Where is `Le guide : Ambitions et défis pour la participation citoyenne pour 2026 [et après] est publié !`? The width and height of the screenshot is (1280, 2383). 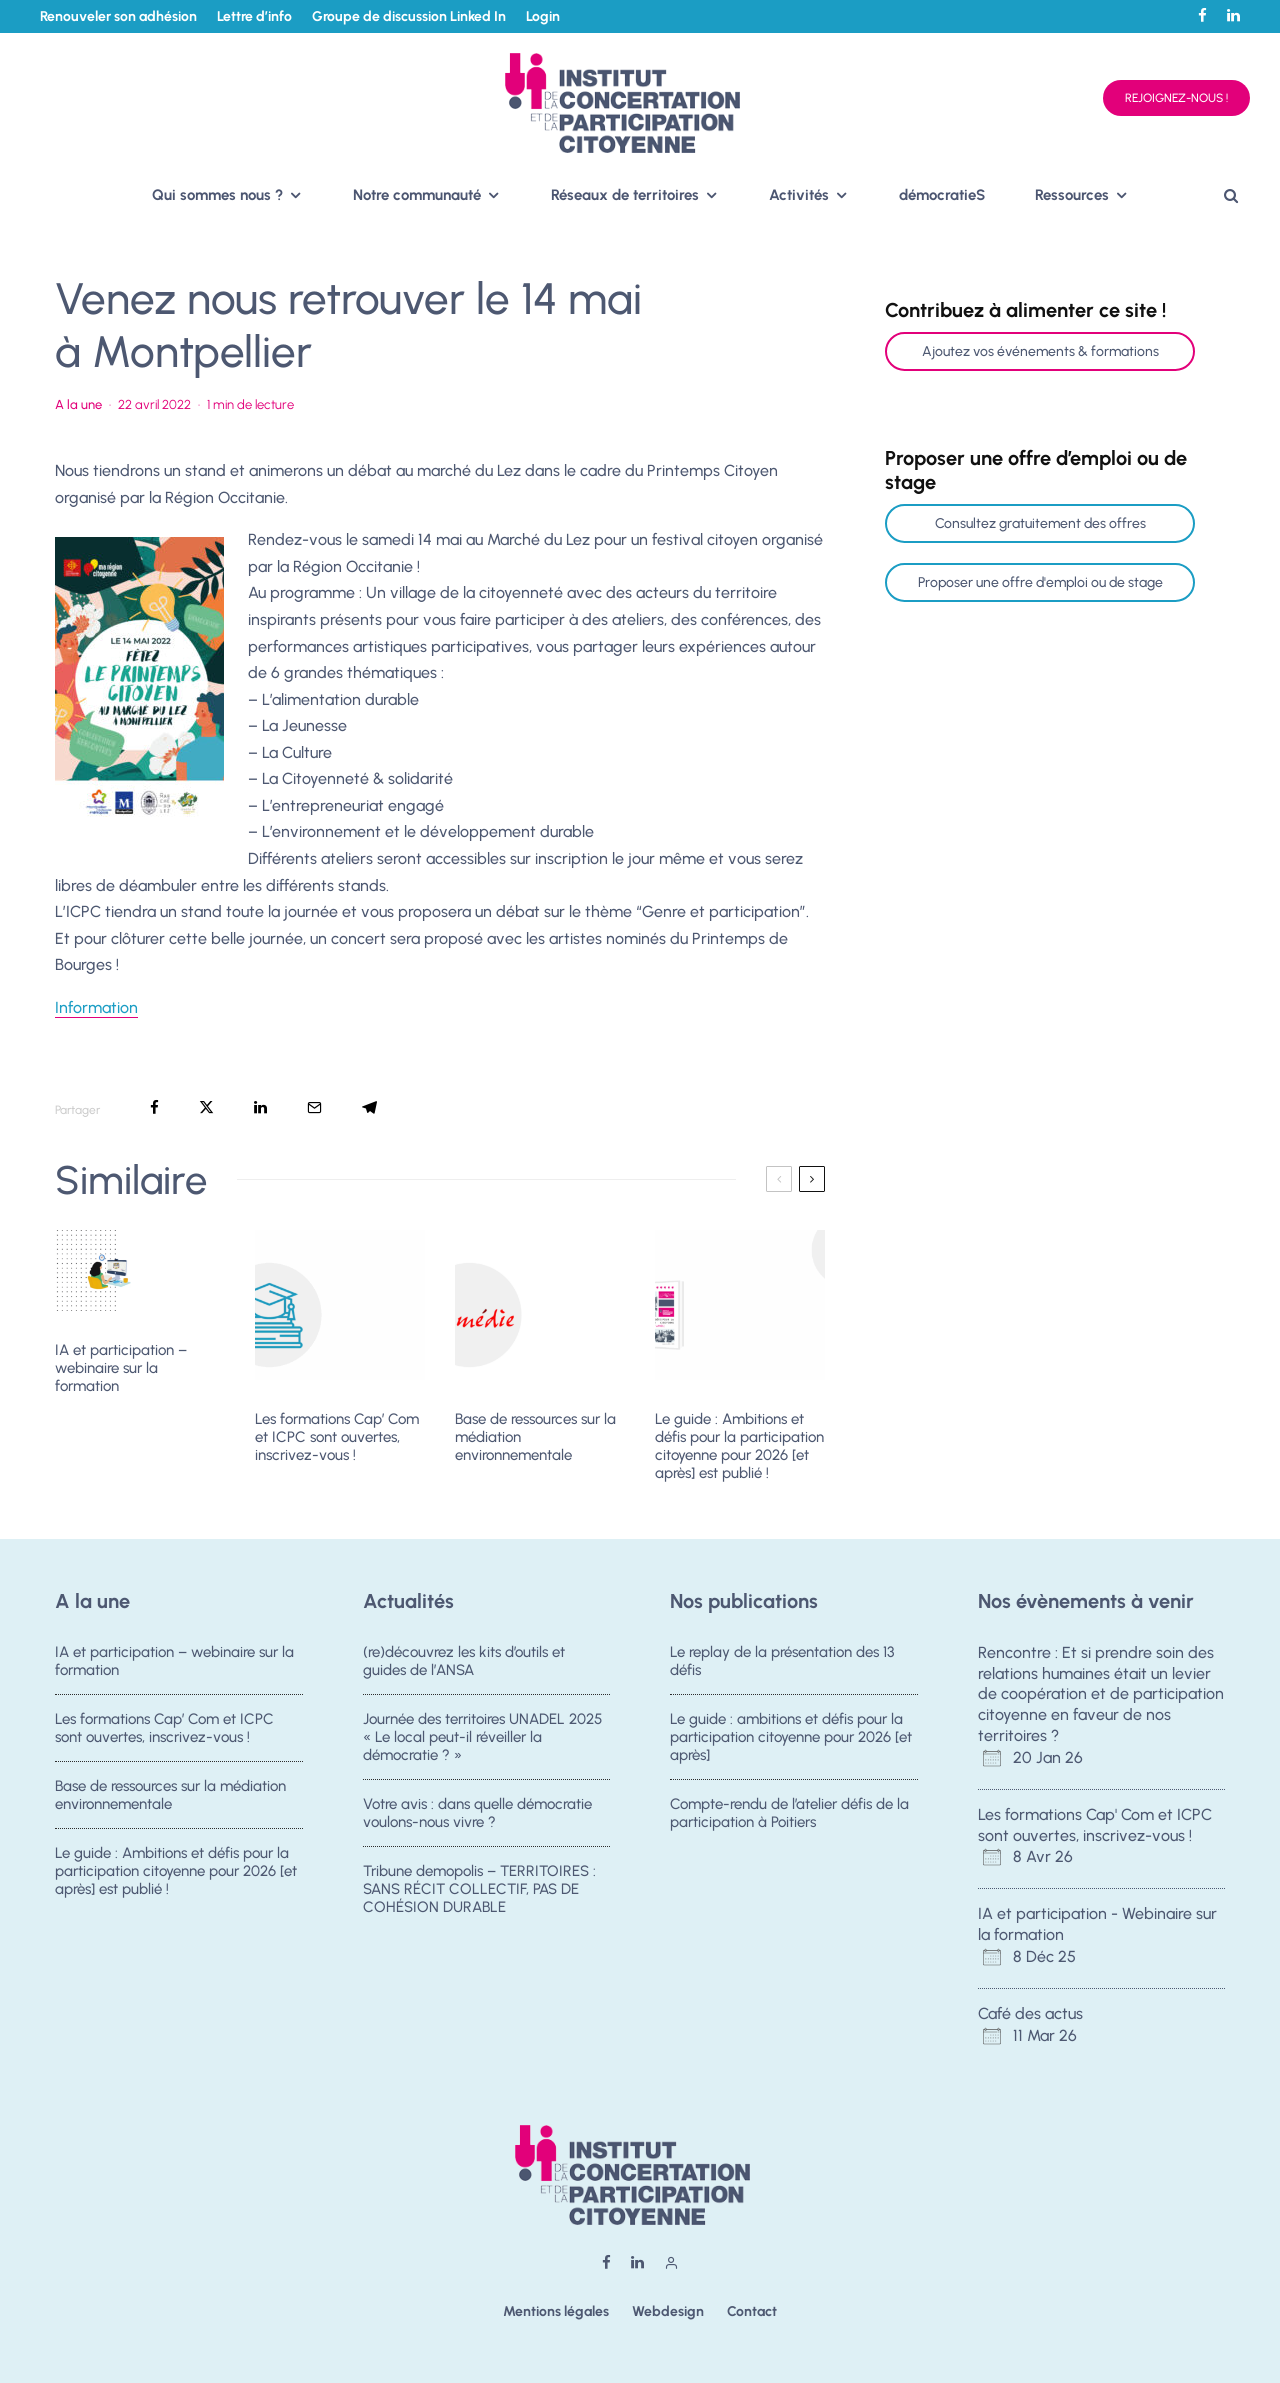 Le guide : Ambitions et défis pour la participation citoyenne pour 2026 [et après] est publié ! is located at coordinates (739, 1446).